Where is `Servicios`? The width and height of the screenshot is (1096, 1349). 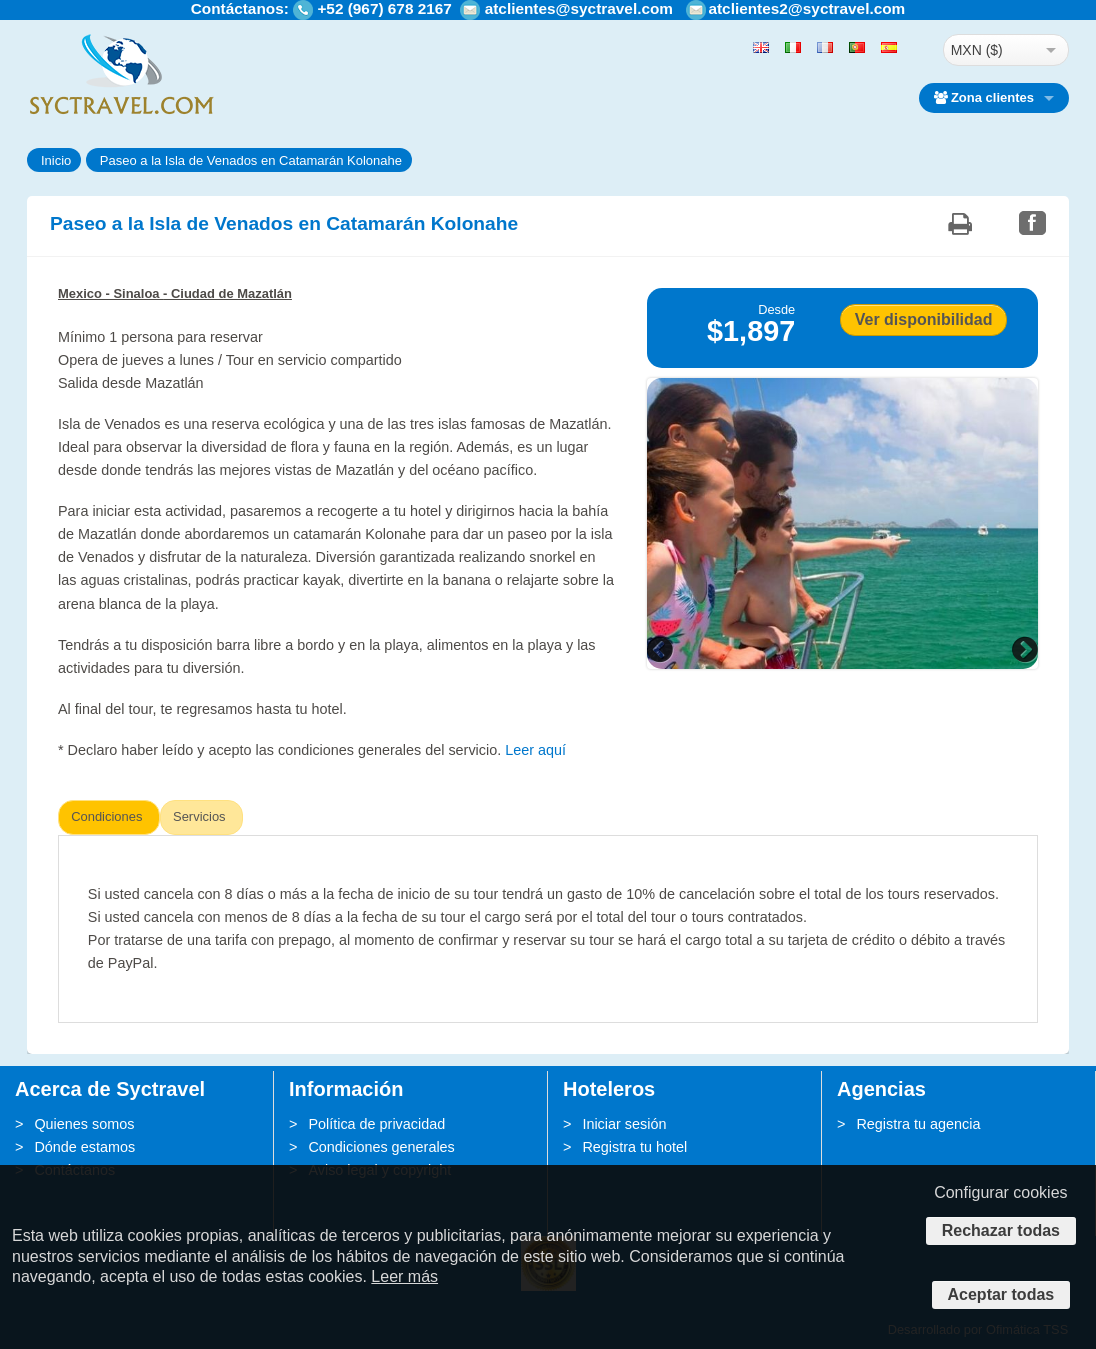 Servicios is located at coordinates (199, 816).